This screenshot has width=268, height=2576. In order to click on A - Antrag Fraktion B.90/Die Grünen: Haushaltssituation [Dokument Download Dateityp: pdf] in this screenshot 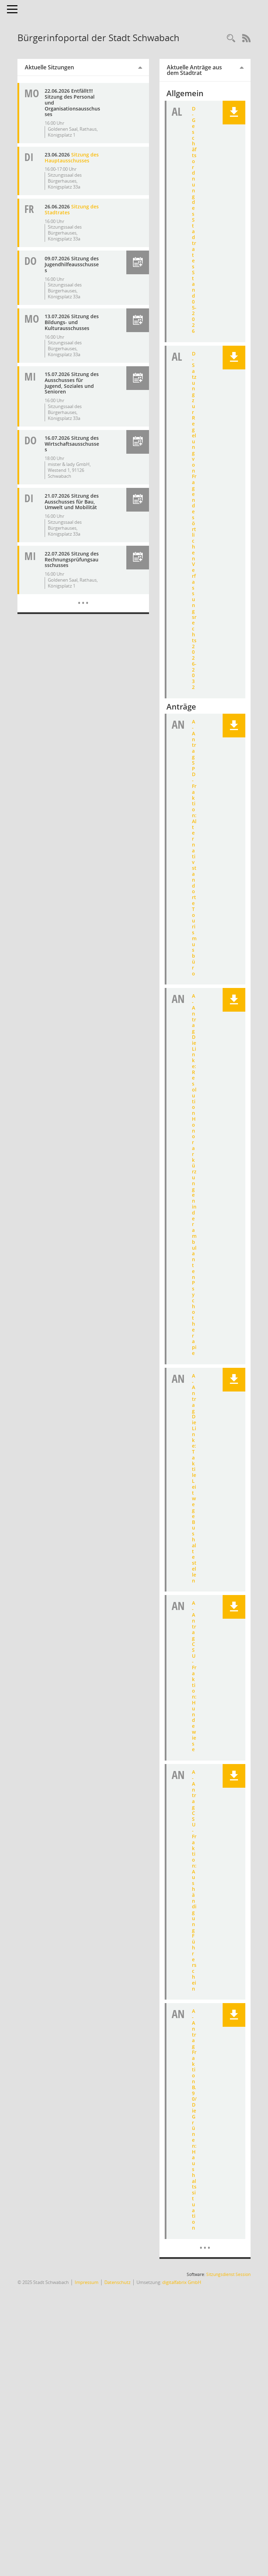, I will do `click(194, 2119)`.